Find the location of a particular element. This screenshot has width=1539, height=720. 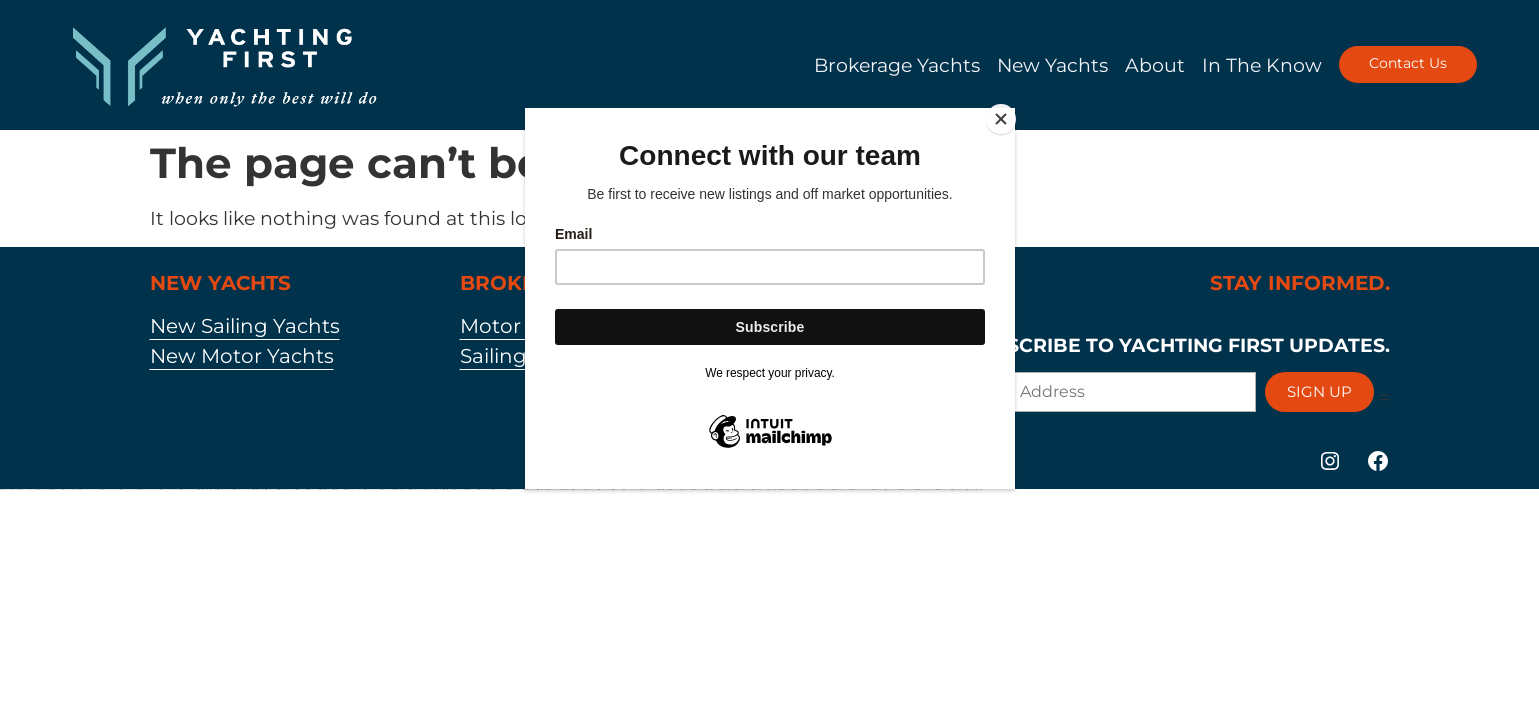

https://1xbetkz2.com is located at coordinates (55, 489).